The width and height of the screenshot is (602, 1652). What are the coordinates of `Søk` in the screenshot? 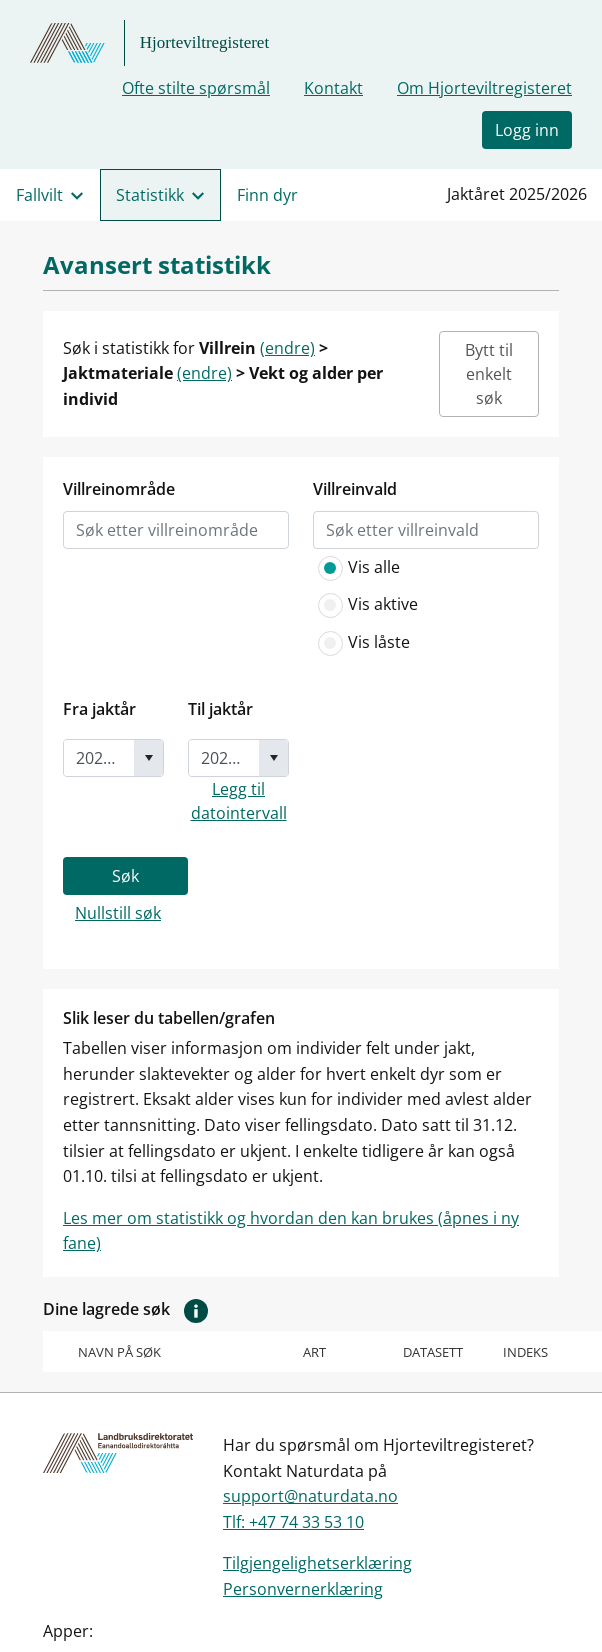 It's located at (125, 876).